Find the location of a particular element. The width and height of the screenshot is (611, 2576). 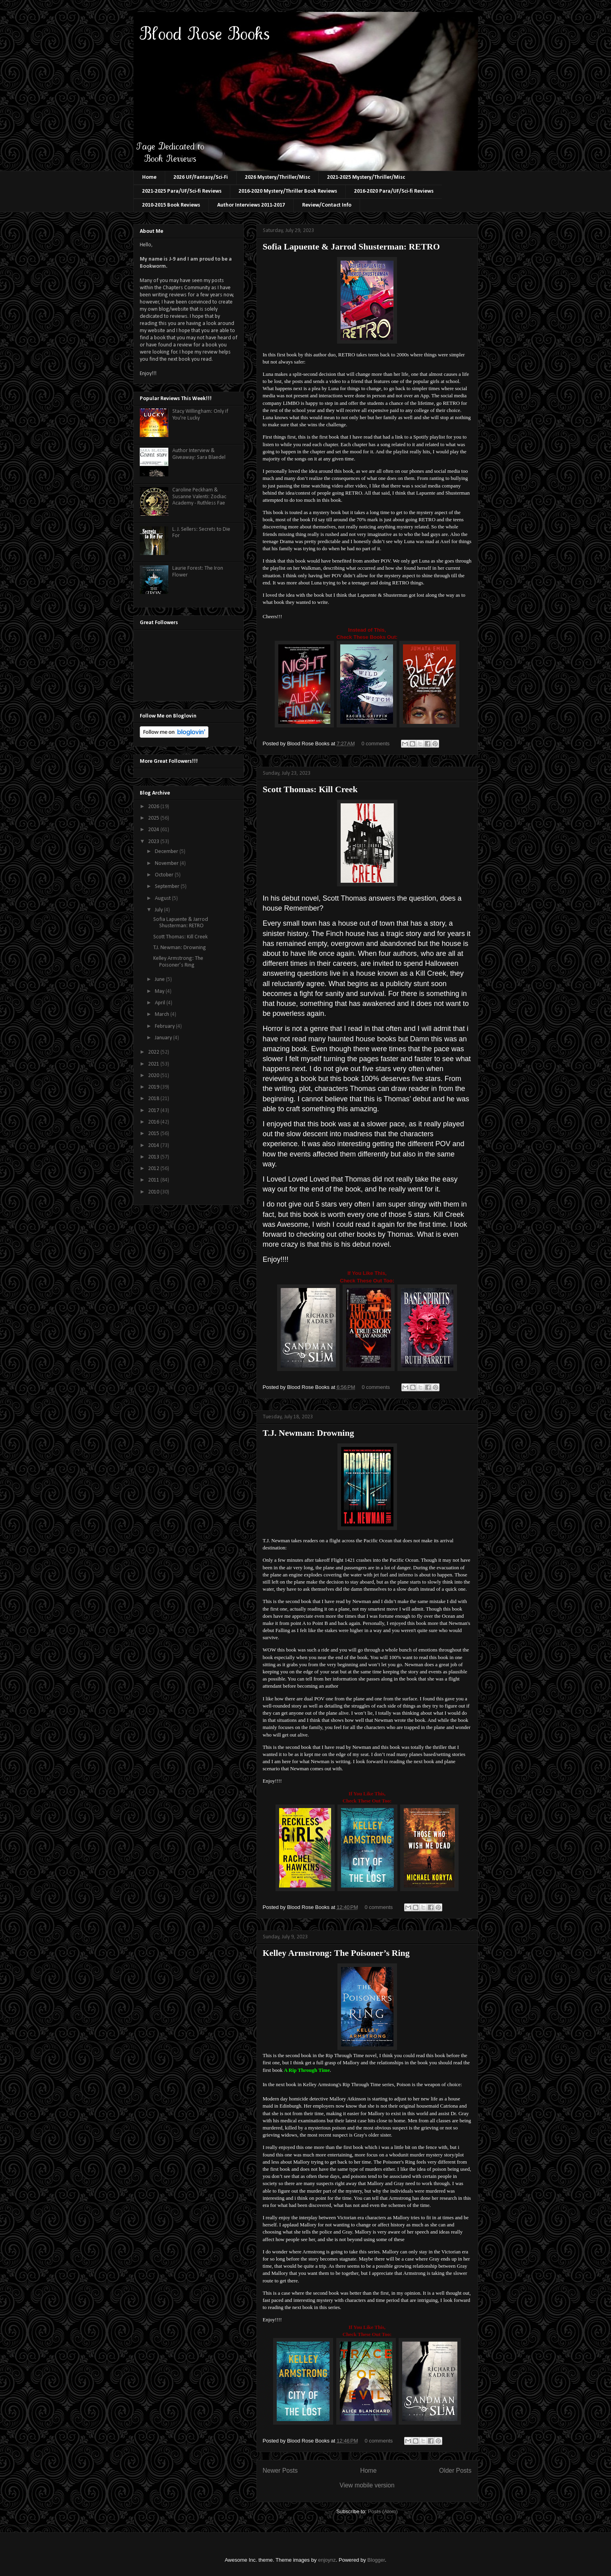

2021-2025 Mystery/Thriller/Misc is located at coordinates (366, 177).